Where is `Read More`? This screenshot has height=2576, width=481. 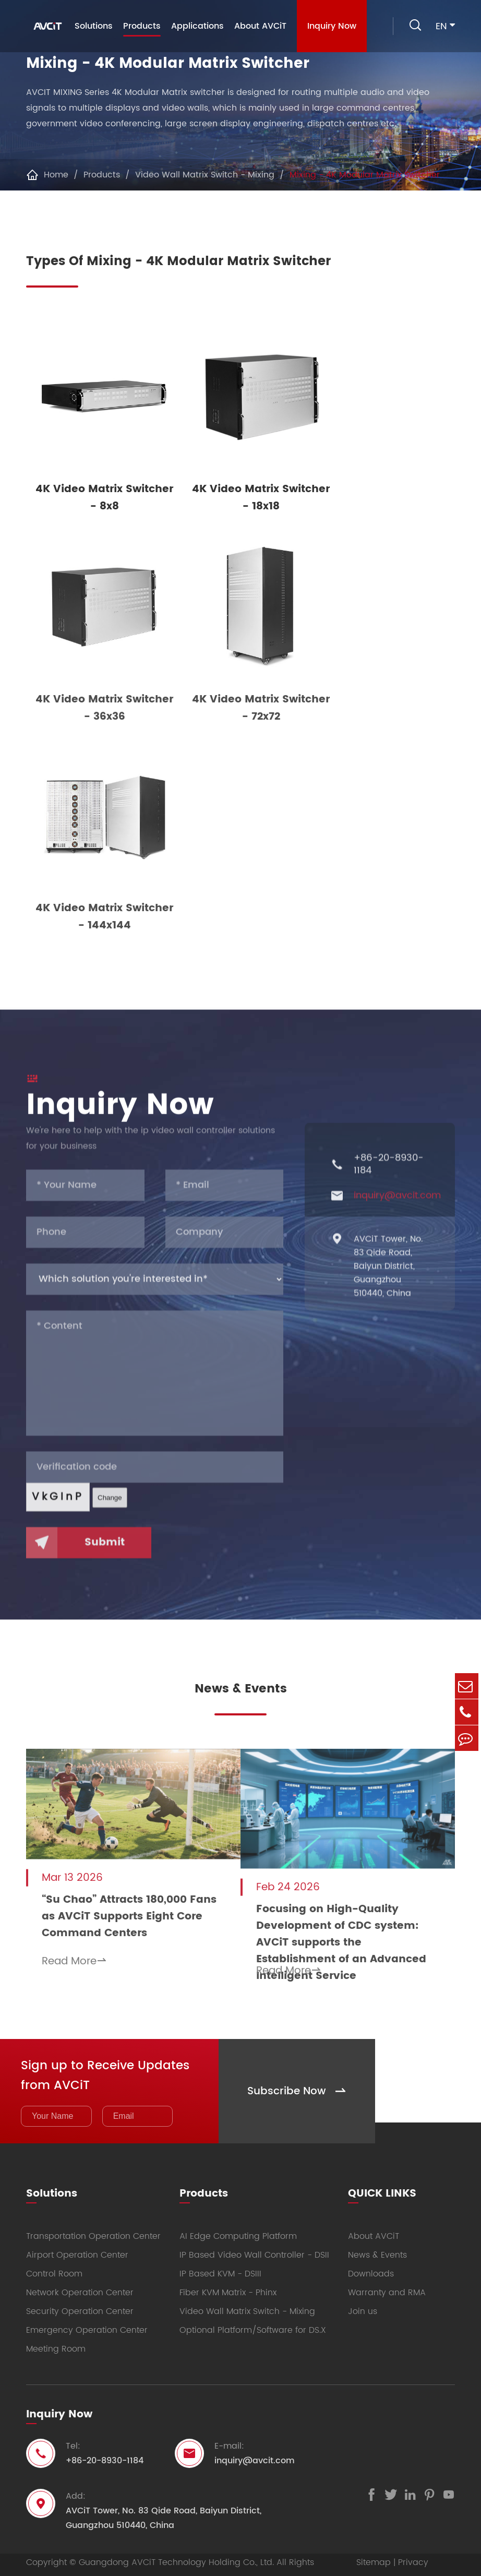
Read More is located at coordinates (74, 1953).